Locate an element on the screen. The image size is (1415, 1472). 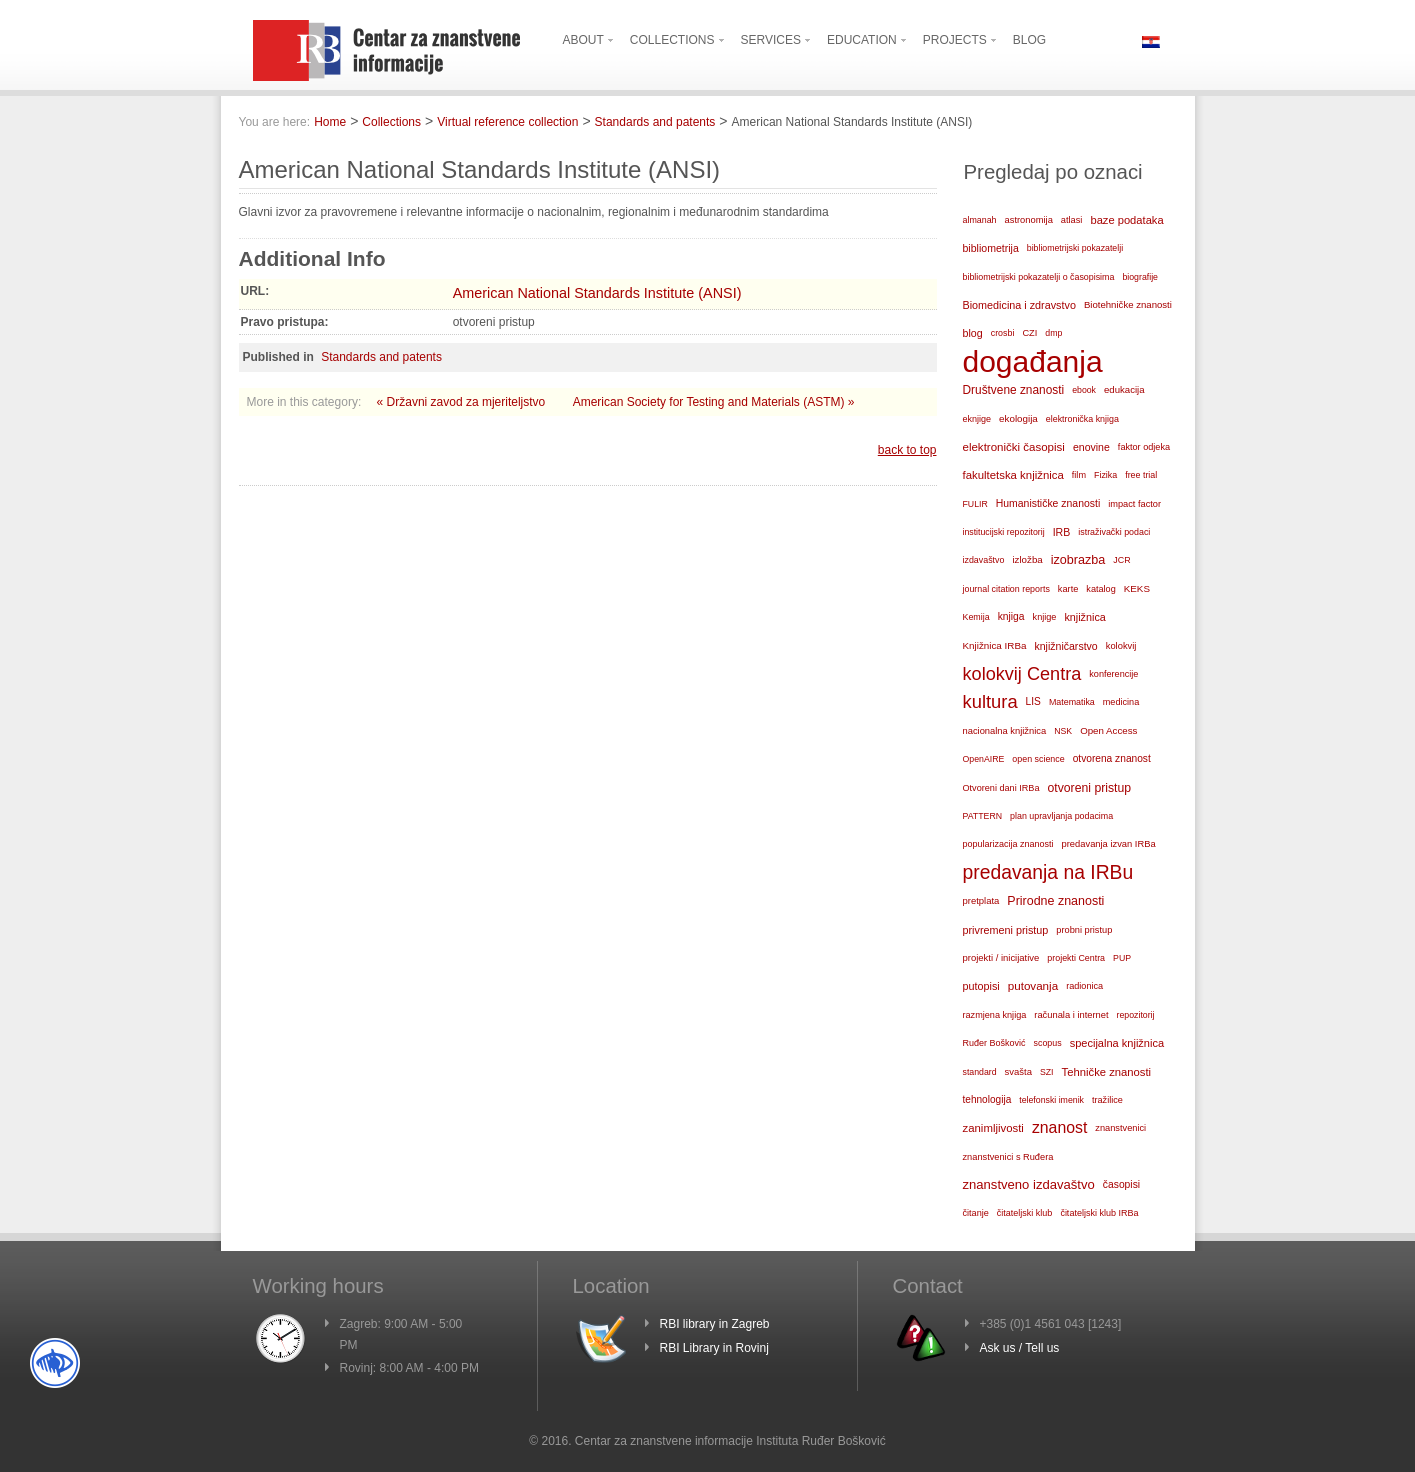
bibliometrijski pokazatelji is located at coordinates (1075, 248).